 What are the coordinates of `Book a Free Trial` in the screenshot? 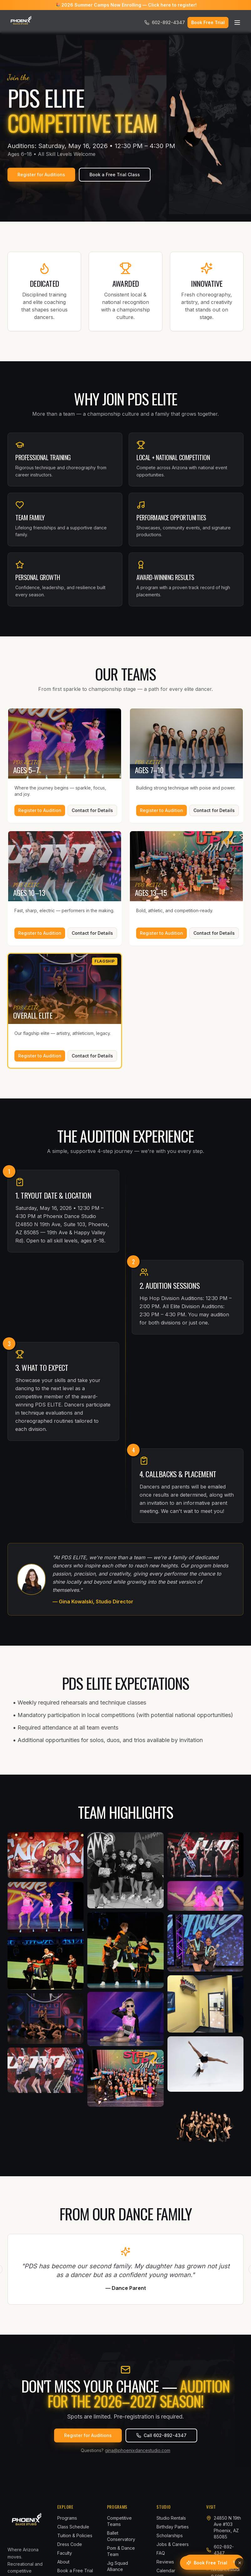 It's located at (75, 2570).